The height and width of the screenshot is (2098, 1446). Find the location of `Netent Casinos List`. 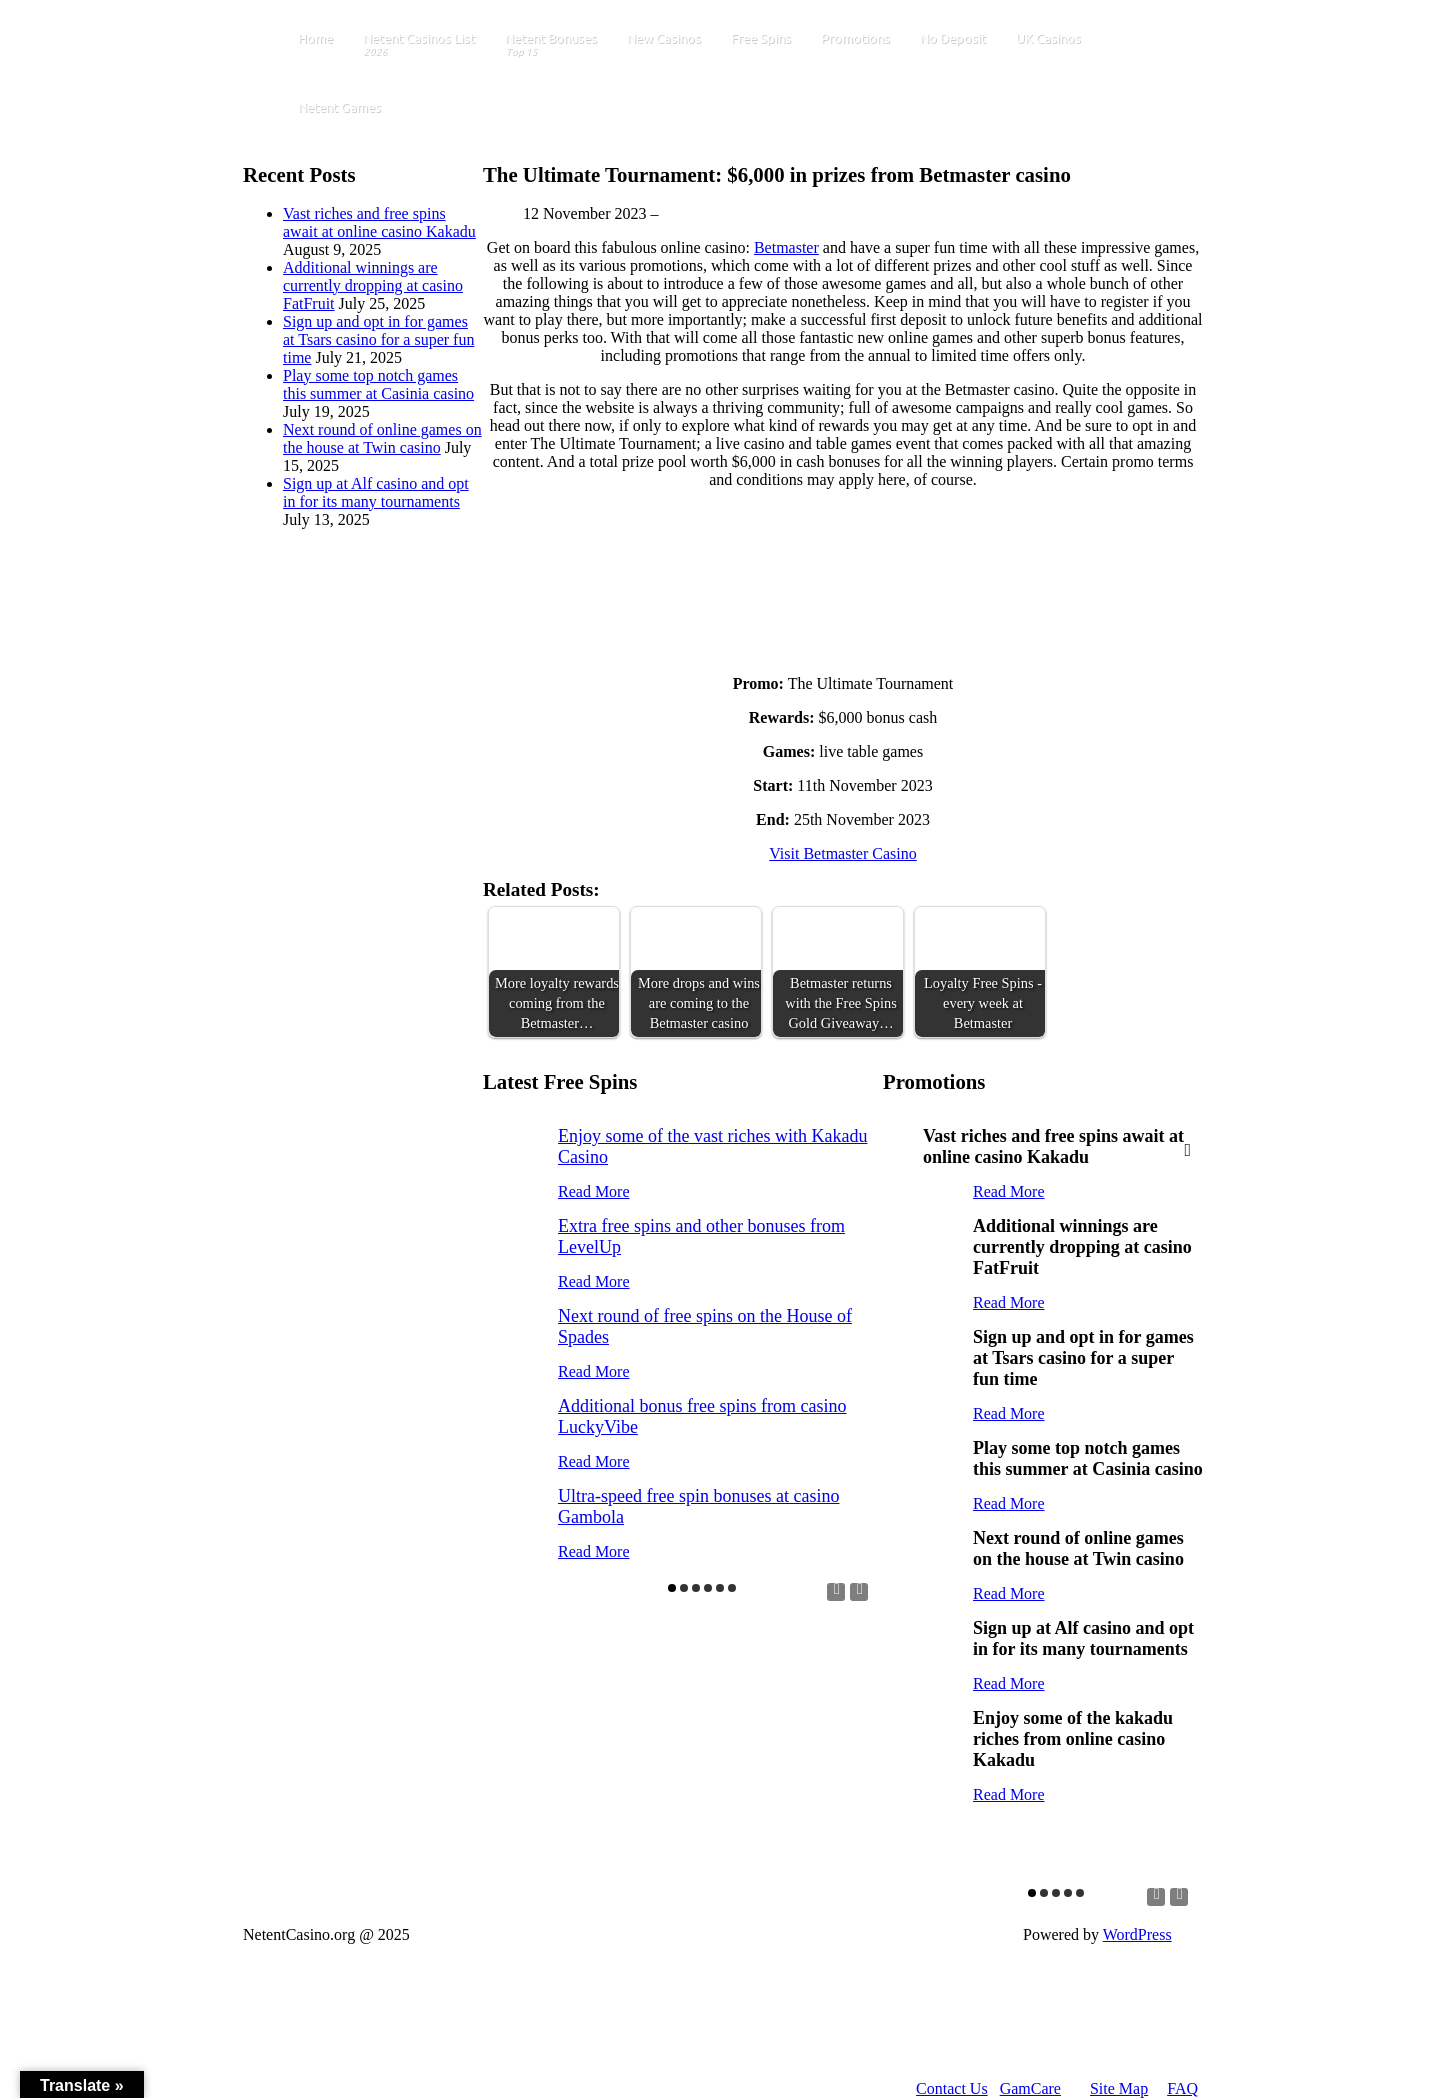

Netent Casinos List is located at coordinates (419, 45).